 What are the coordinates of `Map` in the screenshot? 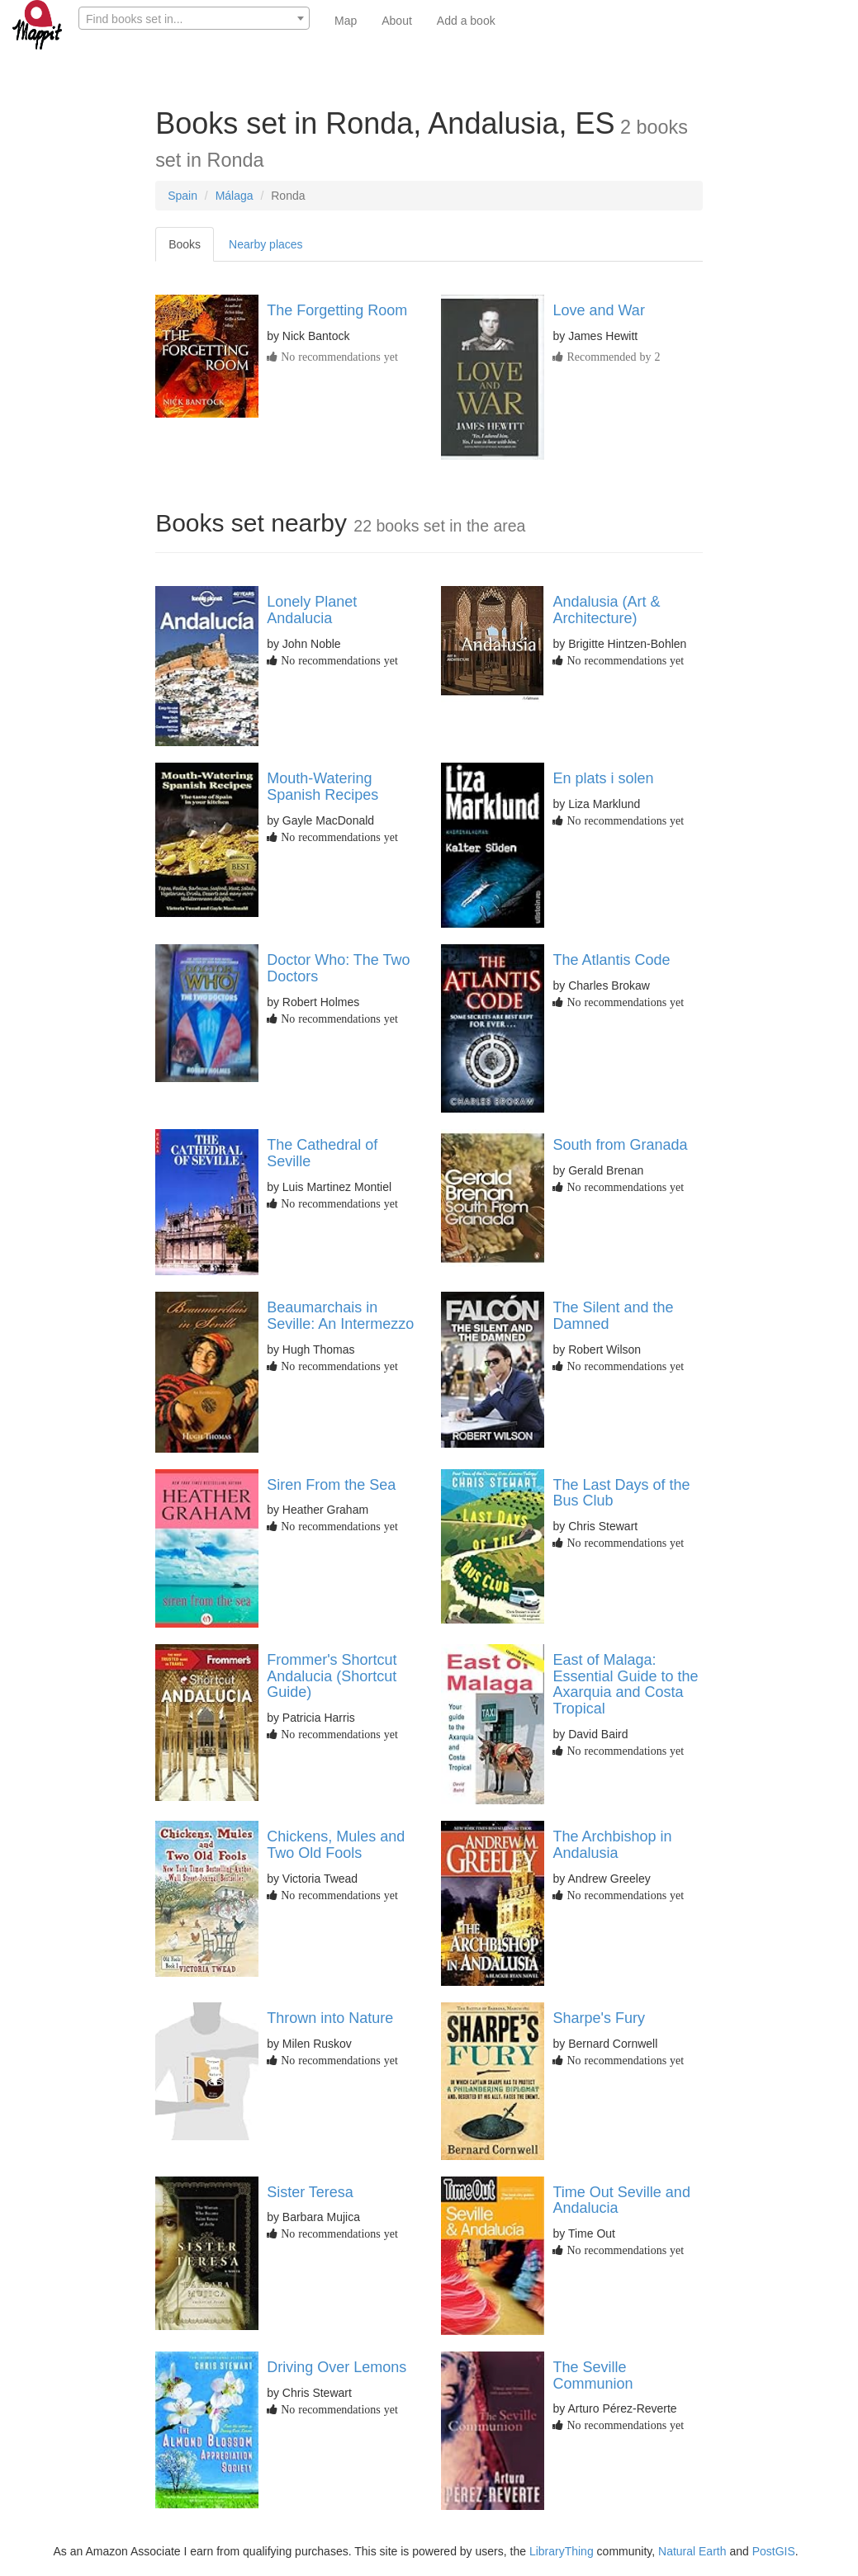 It's located at (345, 20).